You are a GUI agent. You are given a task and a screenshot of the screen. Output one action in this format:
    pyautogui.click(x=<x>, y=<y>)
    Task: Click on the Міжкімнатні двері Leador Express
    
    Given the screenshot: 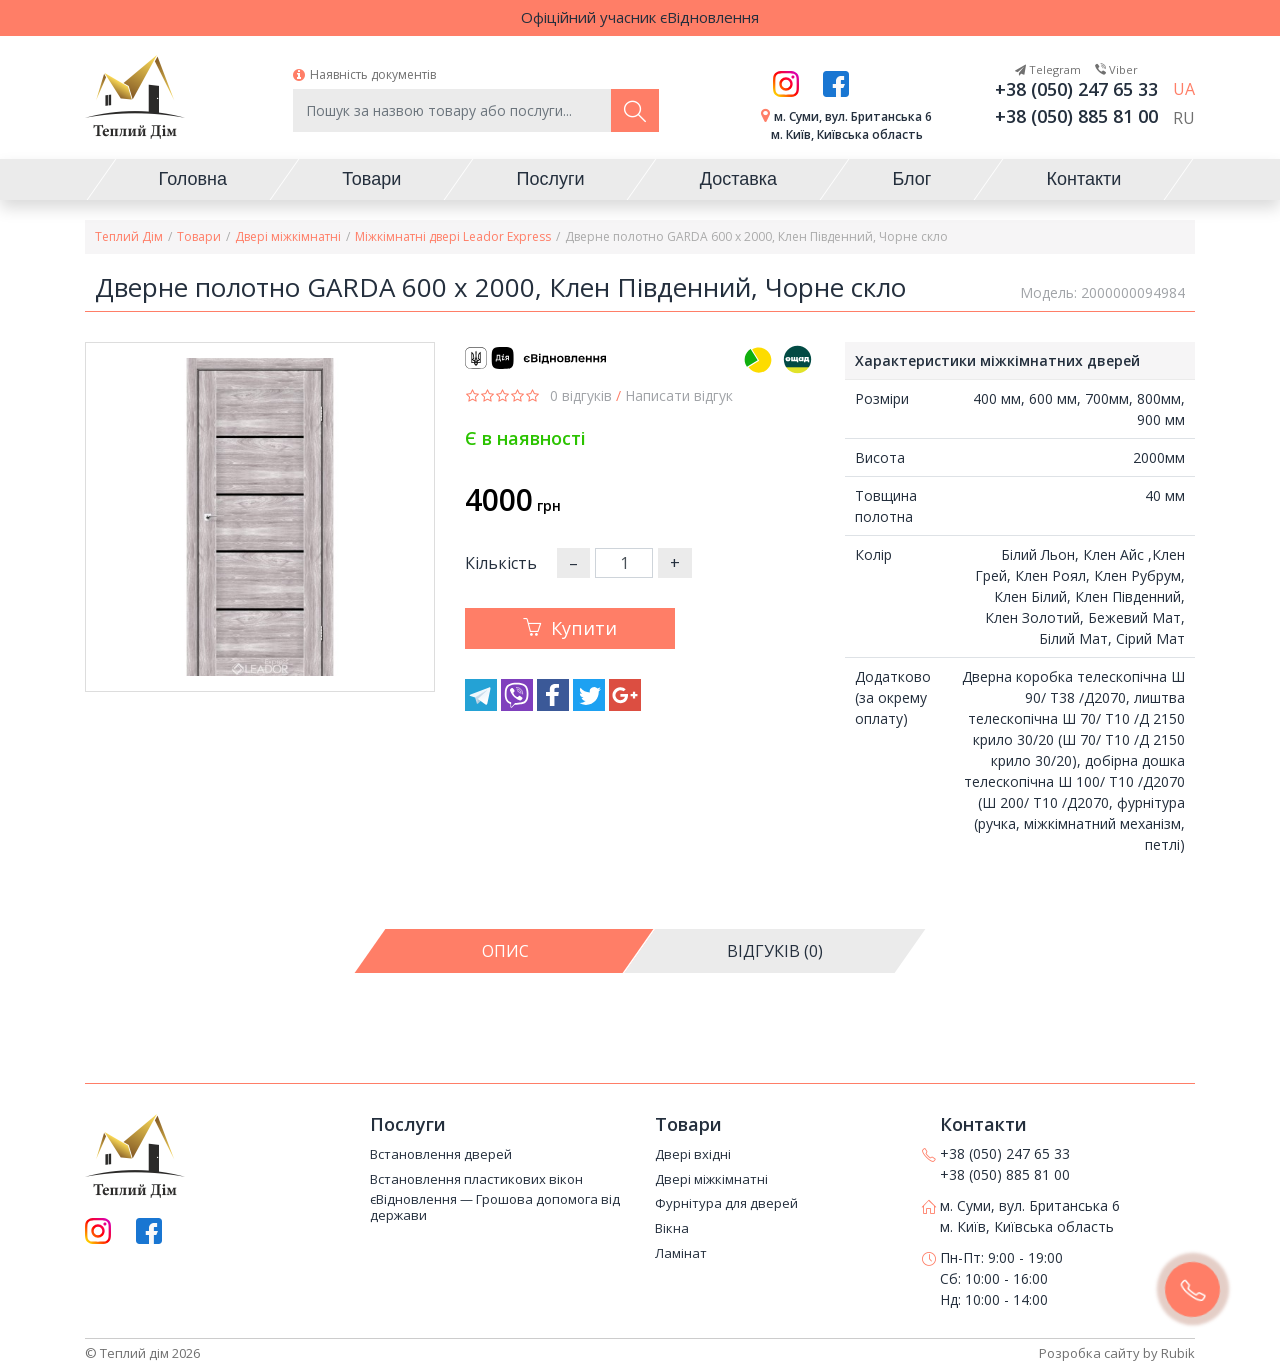 What is the action you would take?
    pyautogui.click(x=453, y=236)
    